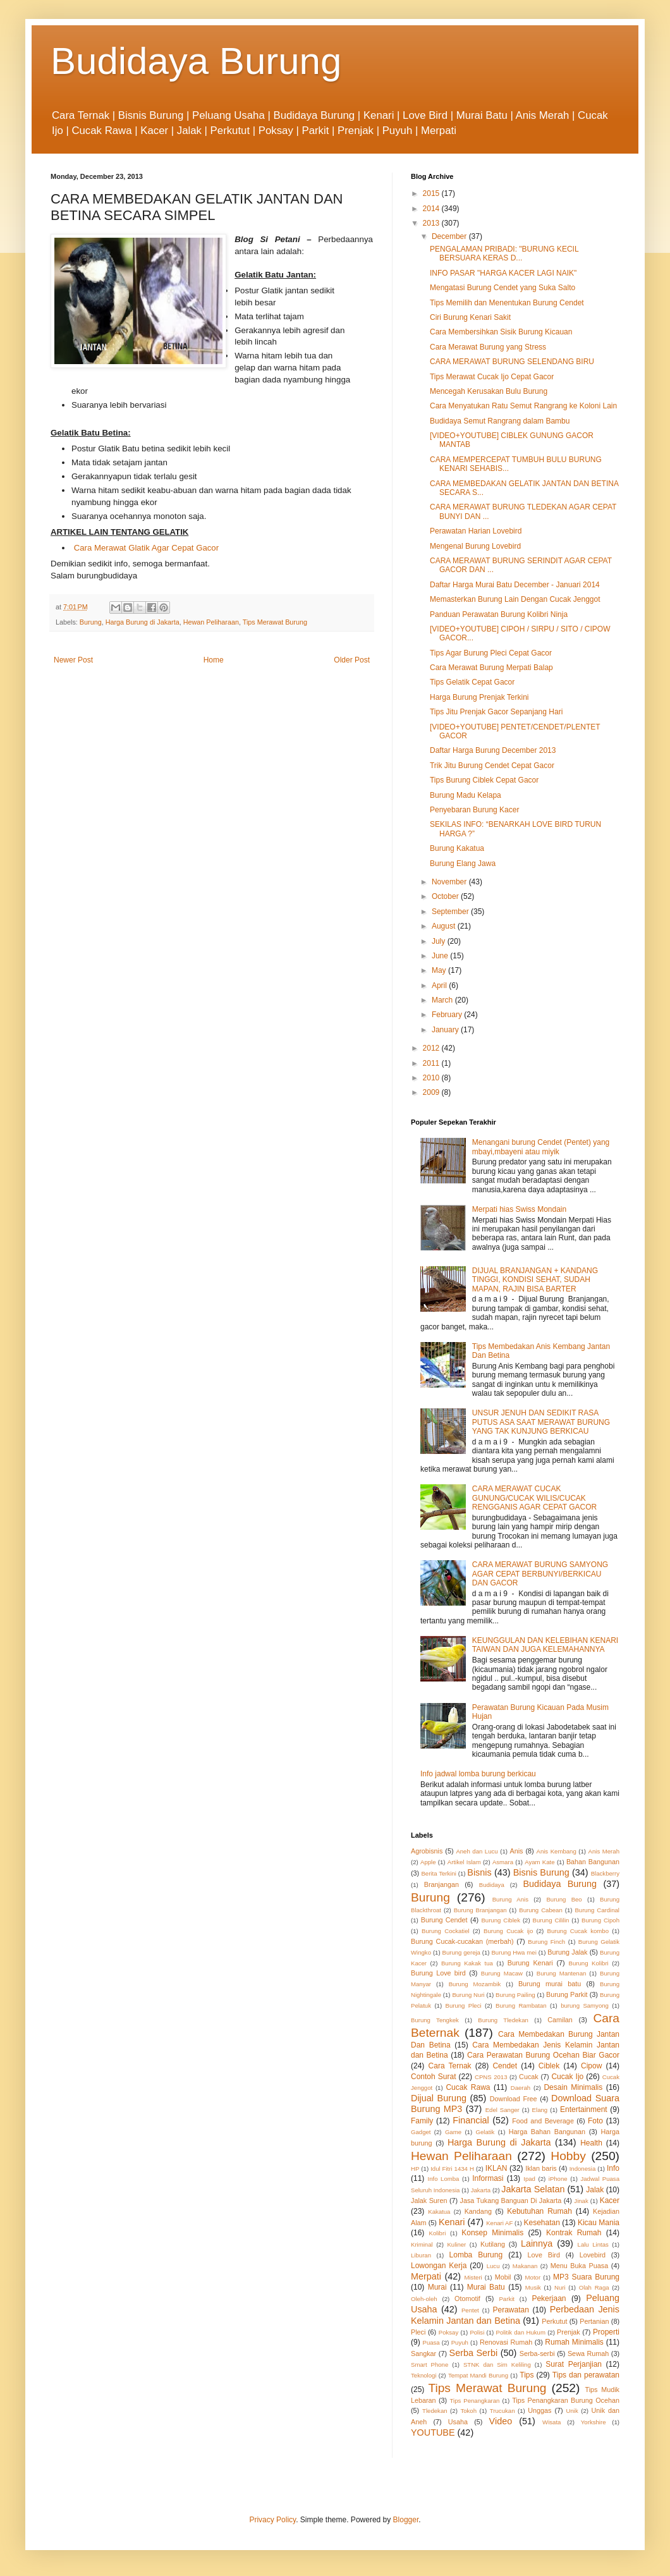  I want to click on Cara Merawat Burung yang Stress, so click(488, 347).